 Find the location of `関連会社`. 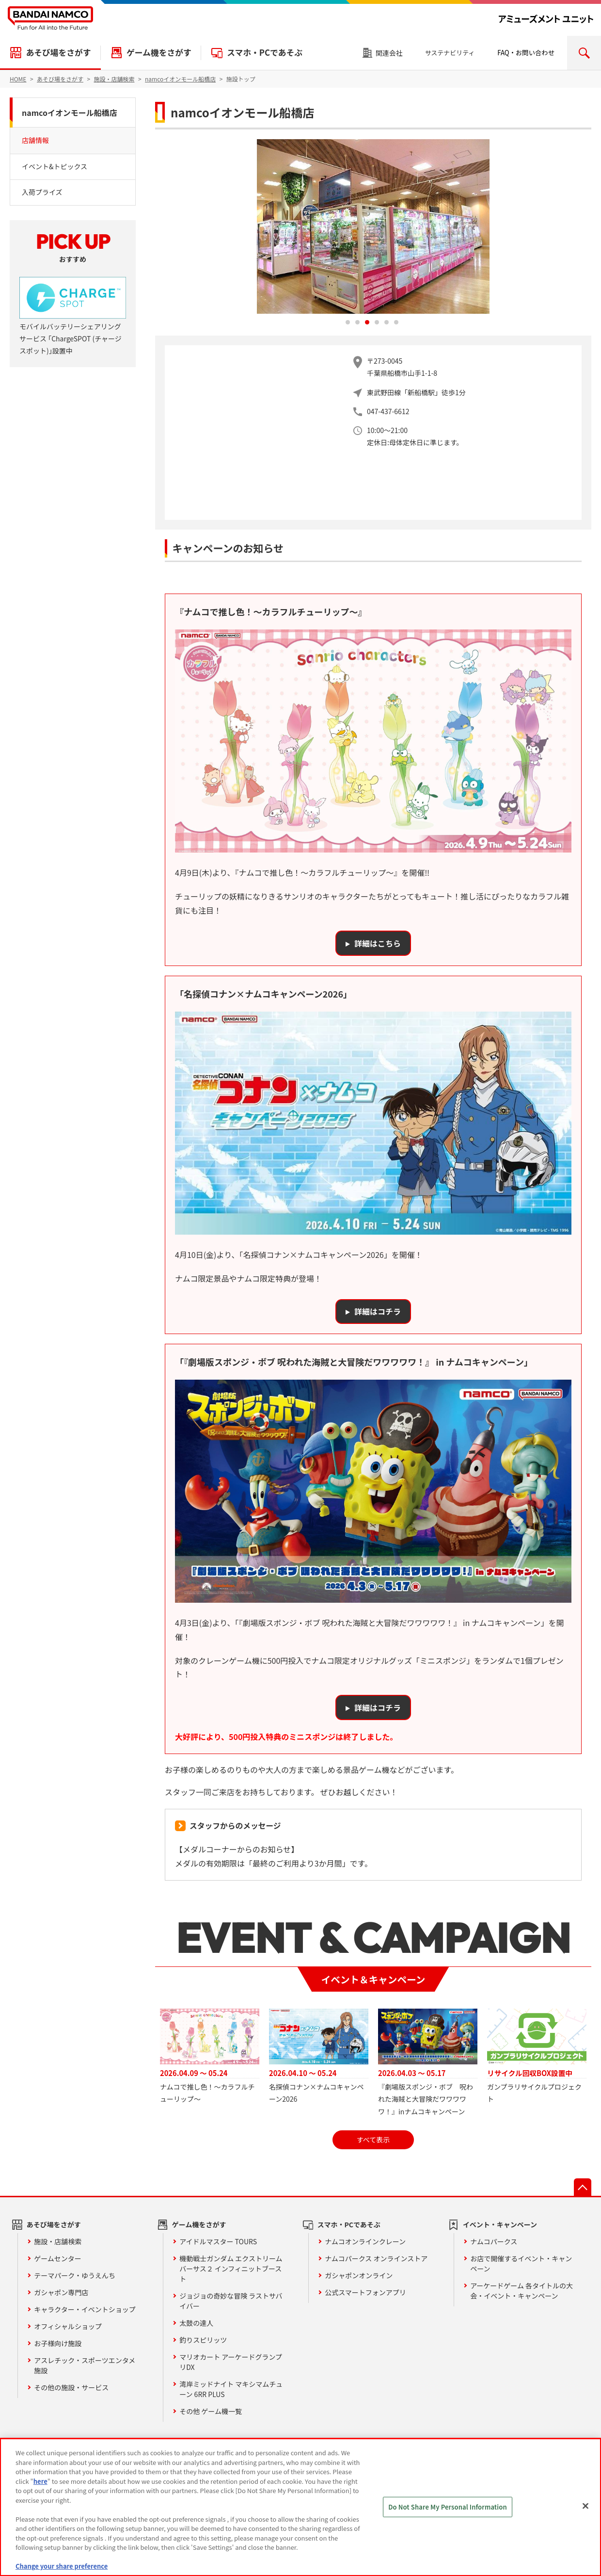

関連会社 is located at coordinates (389, 53).